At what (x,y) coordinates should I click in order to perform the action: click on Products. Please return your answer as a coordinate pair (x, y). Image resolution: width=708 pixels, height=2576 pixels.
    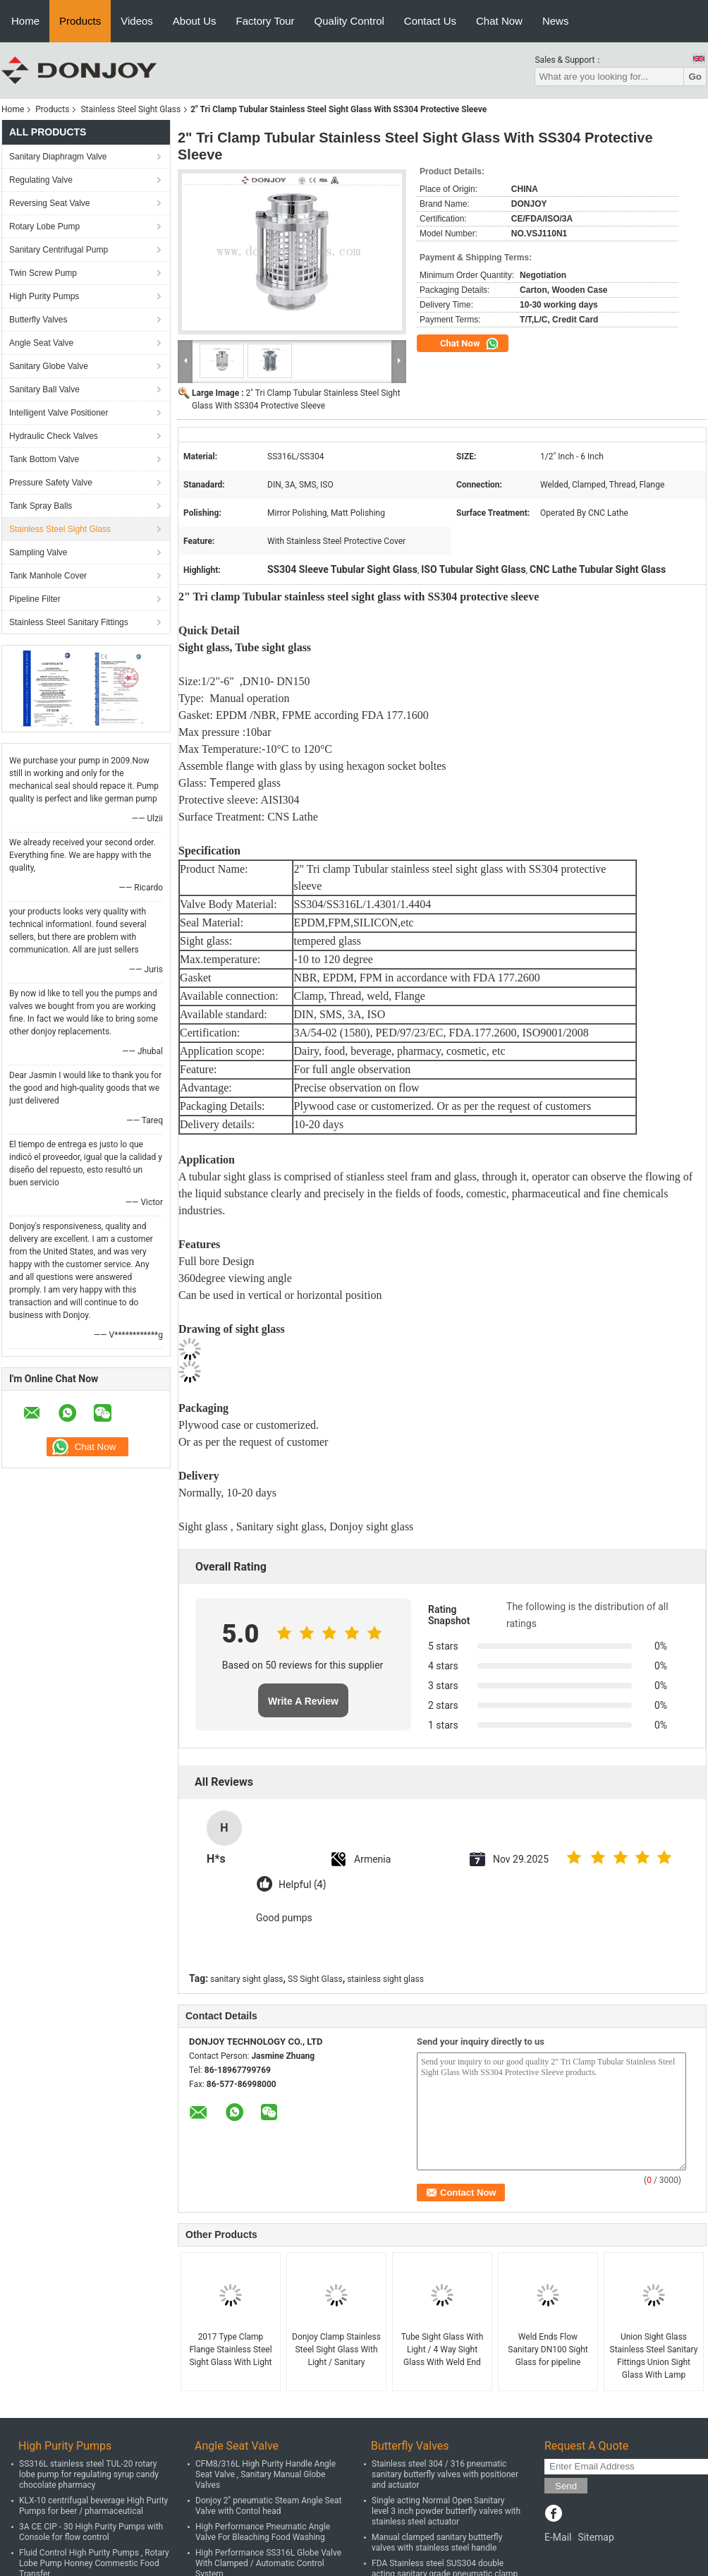
    Looking at the image, I should click on (80, 21).